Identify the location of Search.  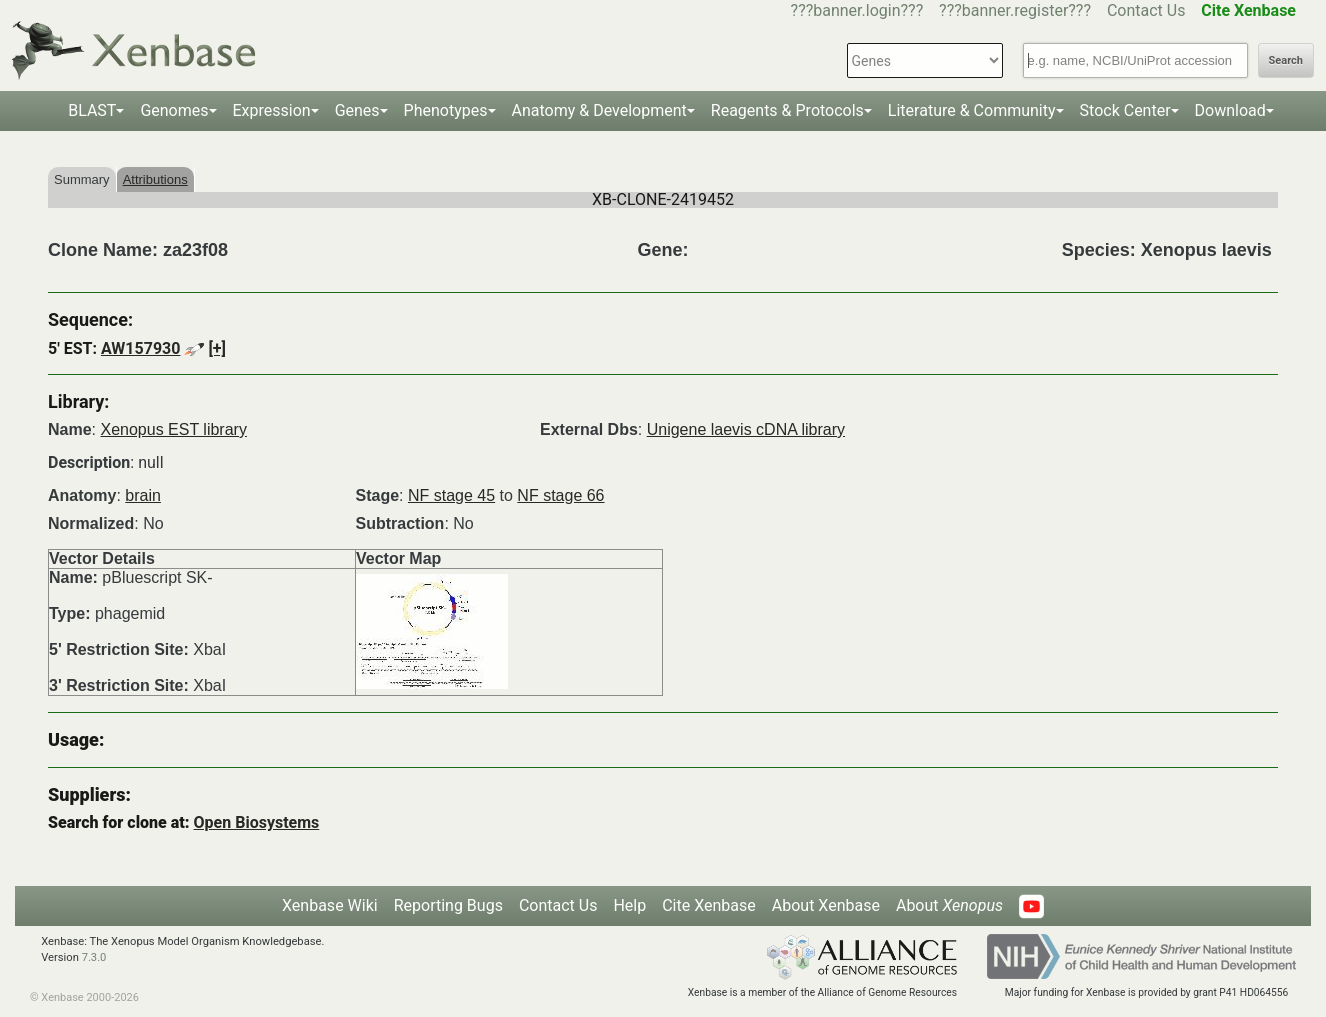
(1286, 60).